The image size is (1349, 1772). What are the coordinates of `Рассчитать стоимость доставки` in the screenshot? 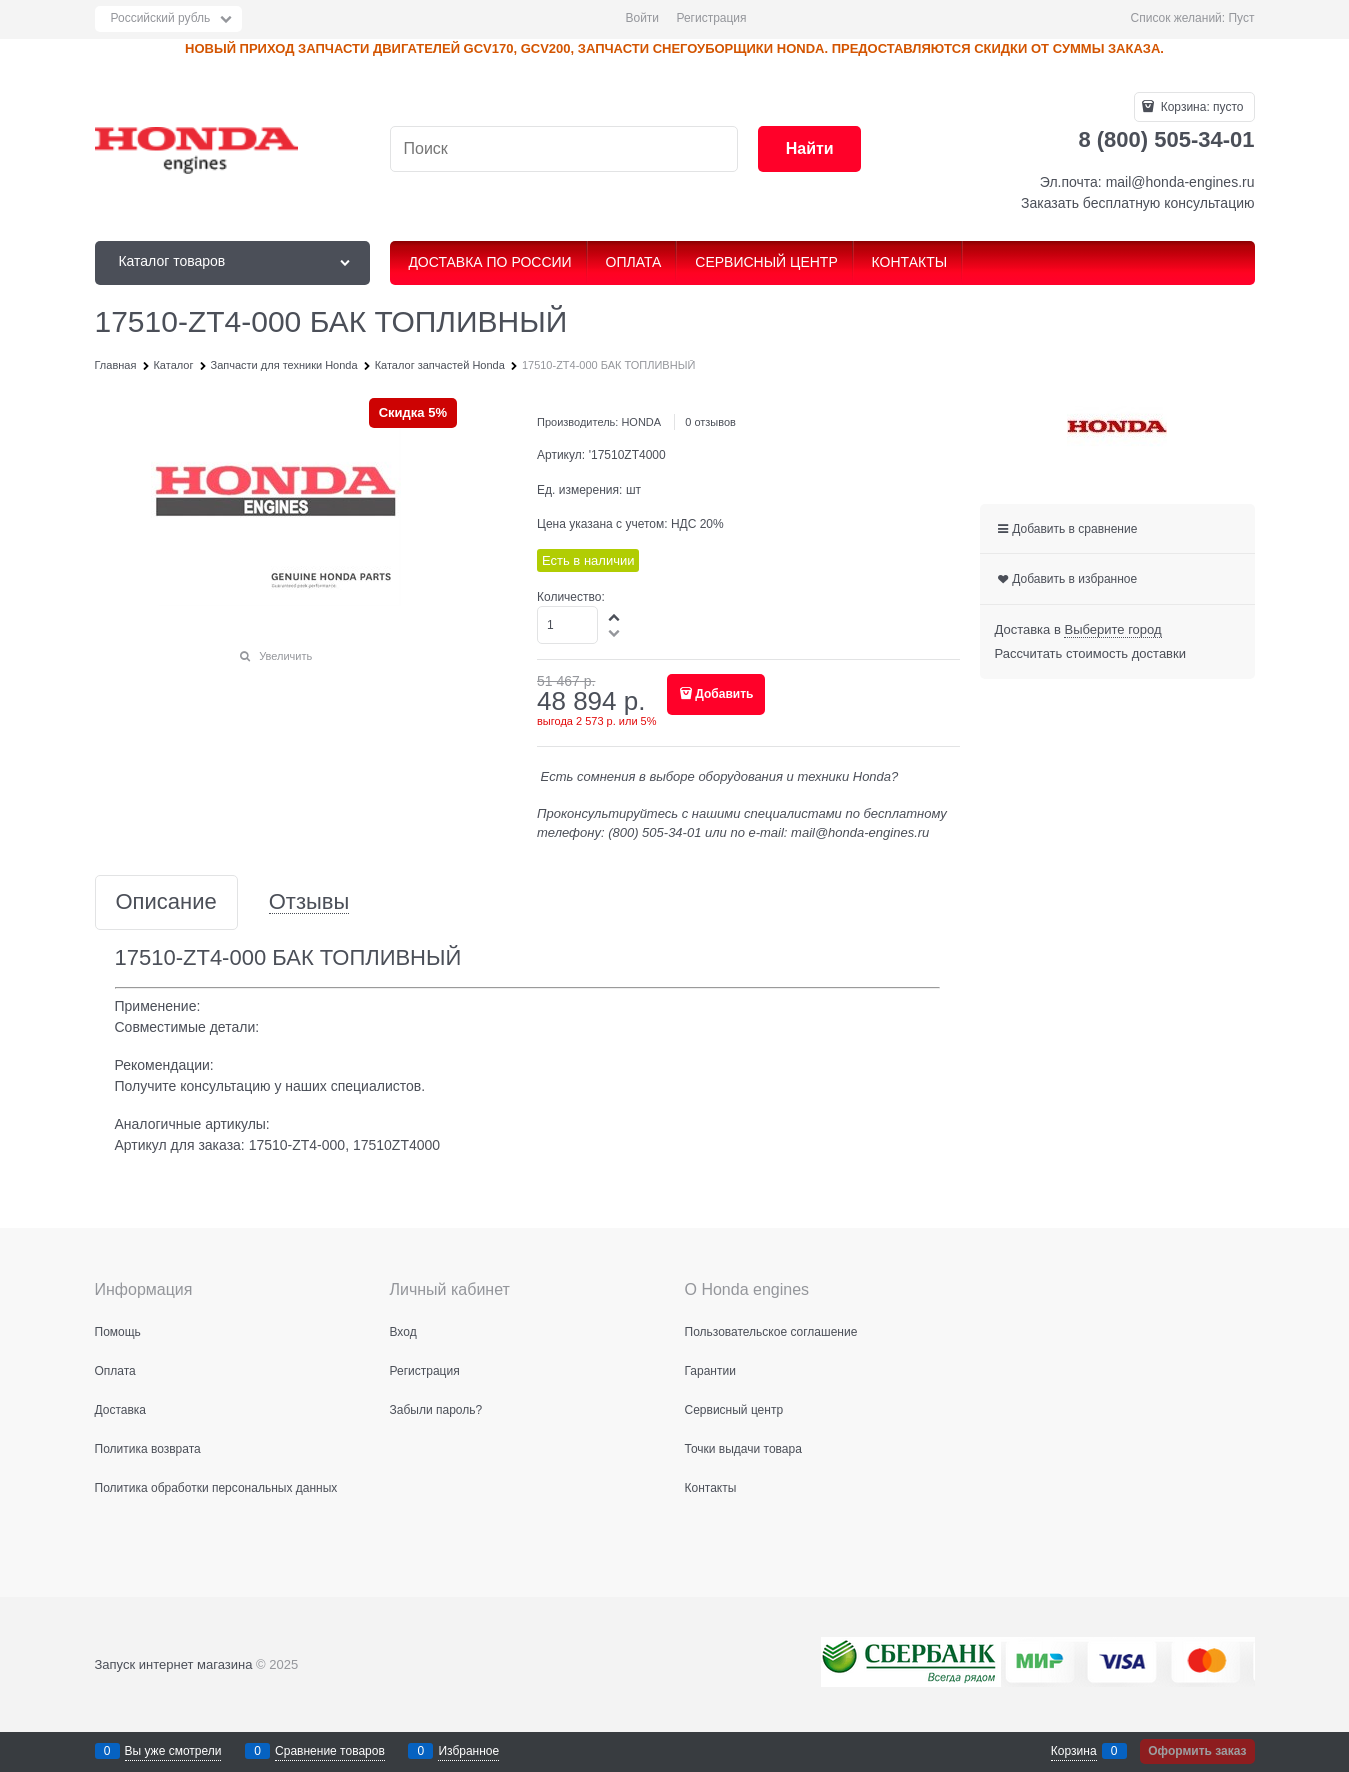 It's located at (1090, 653).